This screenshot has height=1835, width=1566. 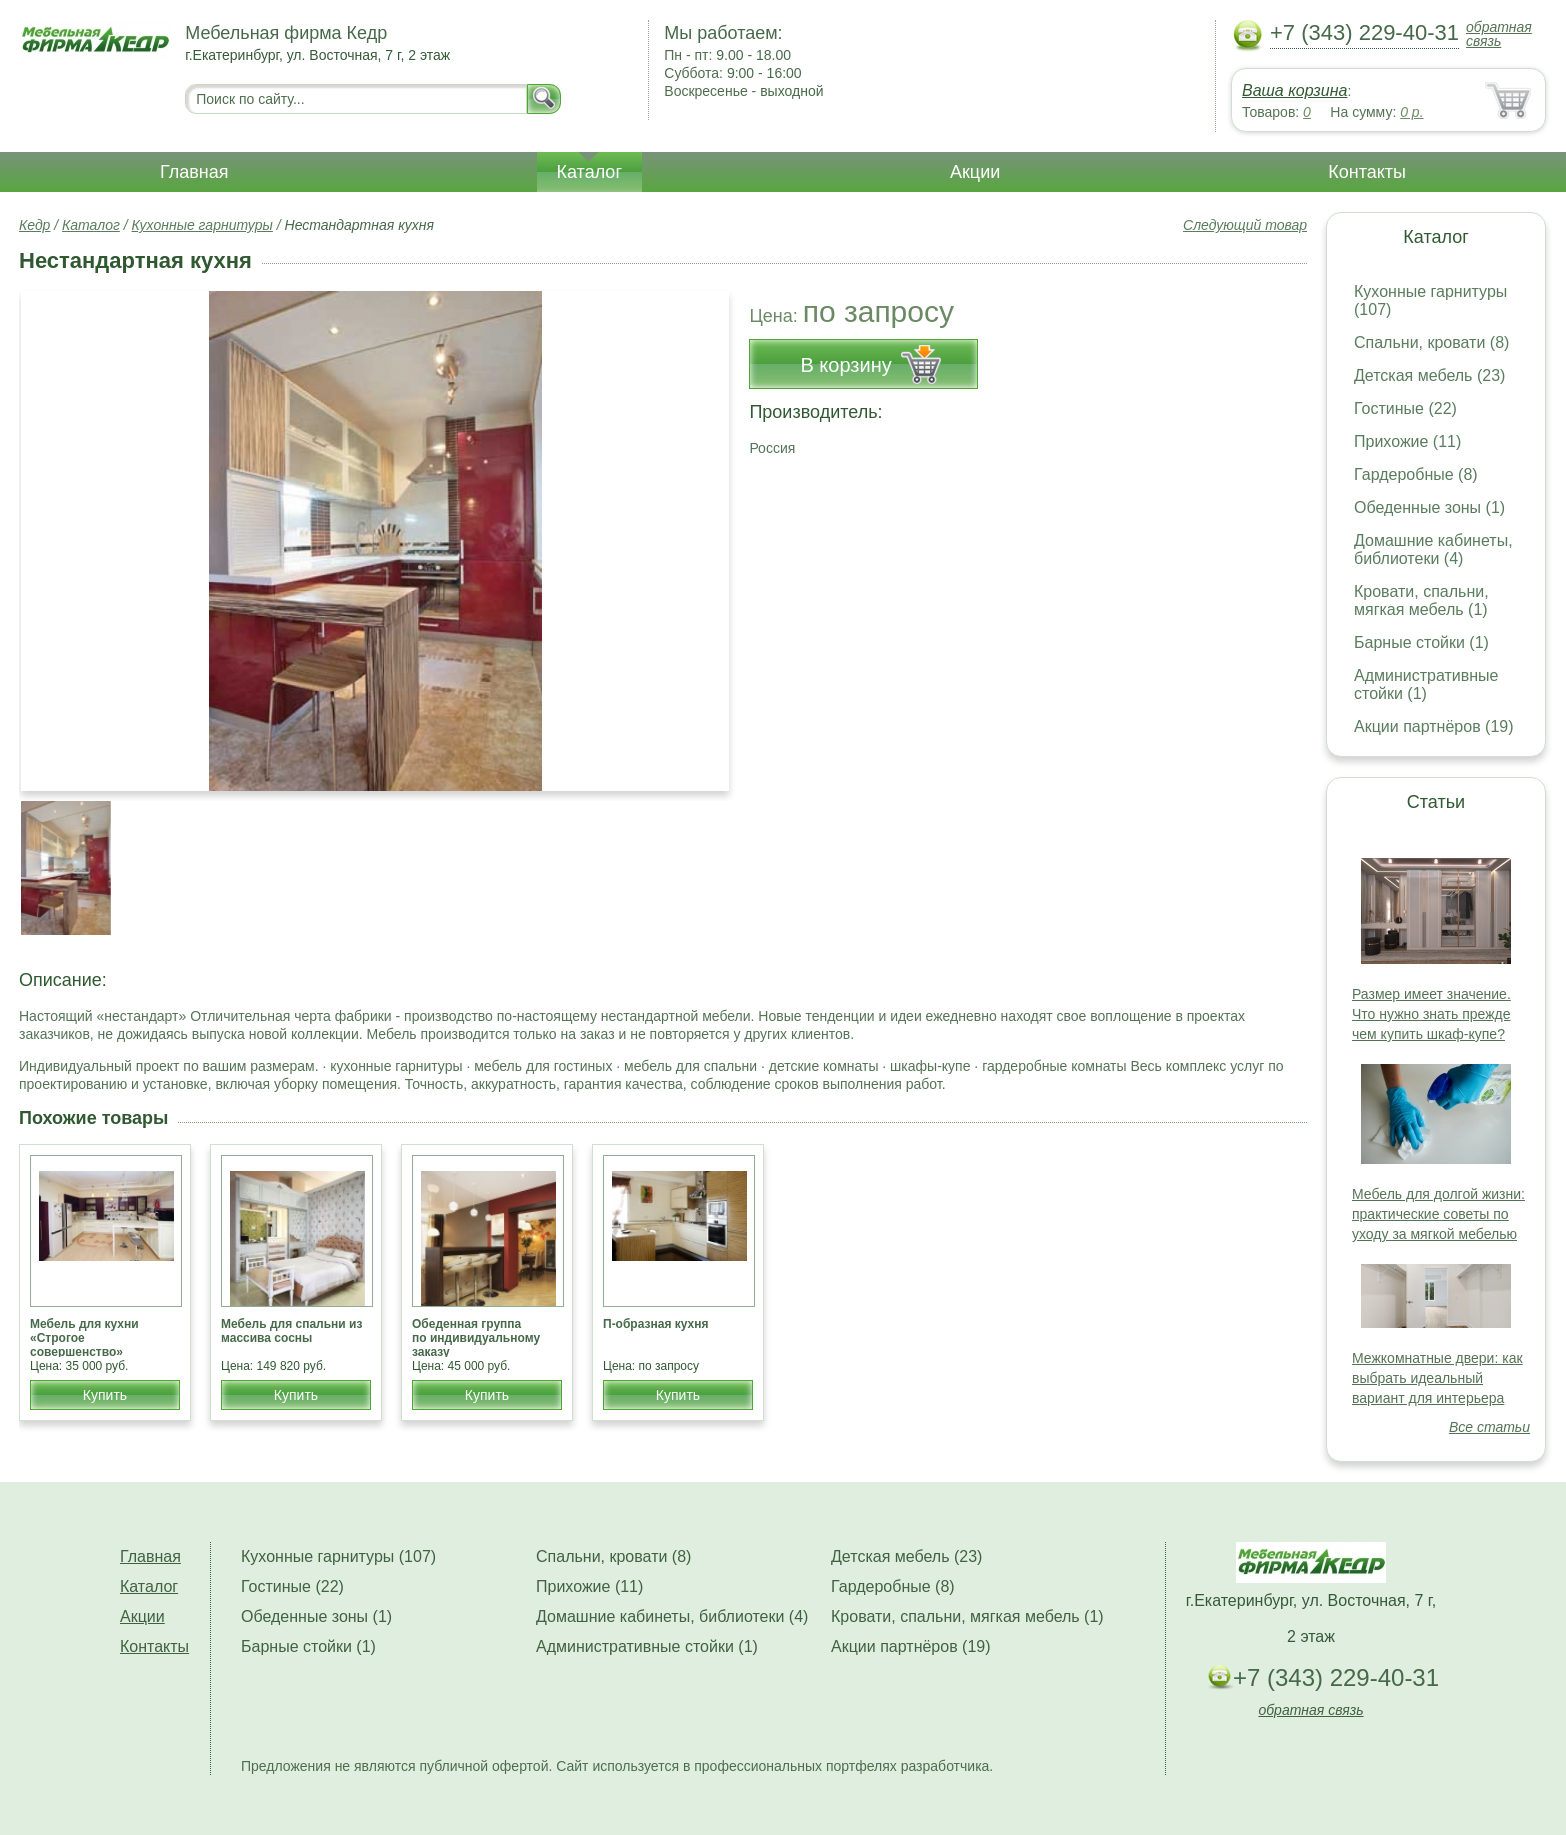 I want to click on Кедр, so click(x=34, y=225).